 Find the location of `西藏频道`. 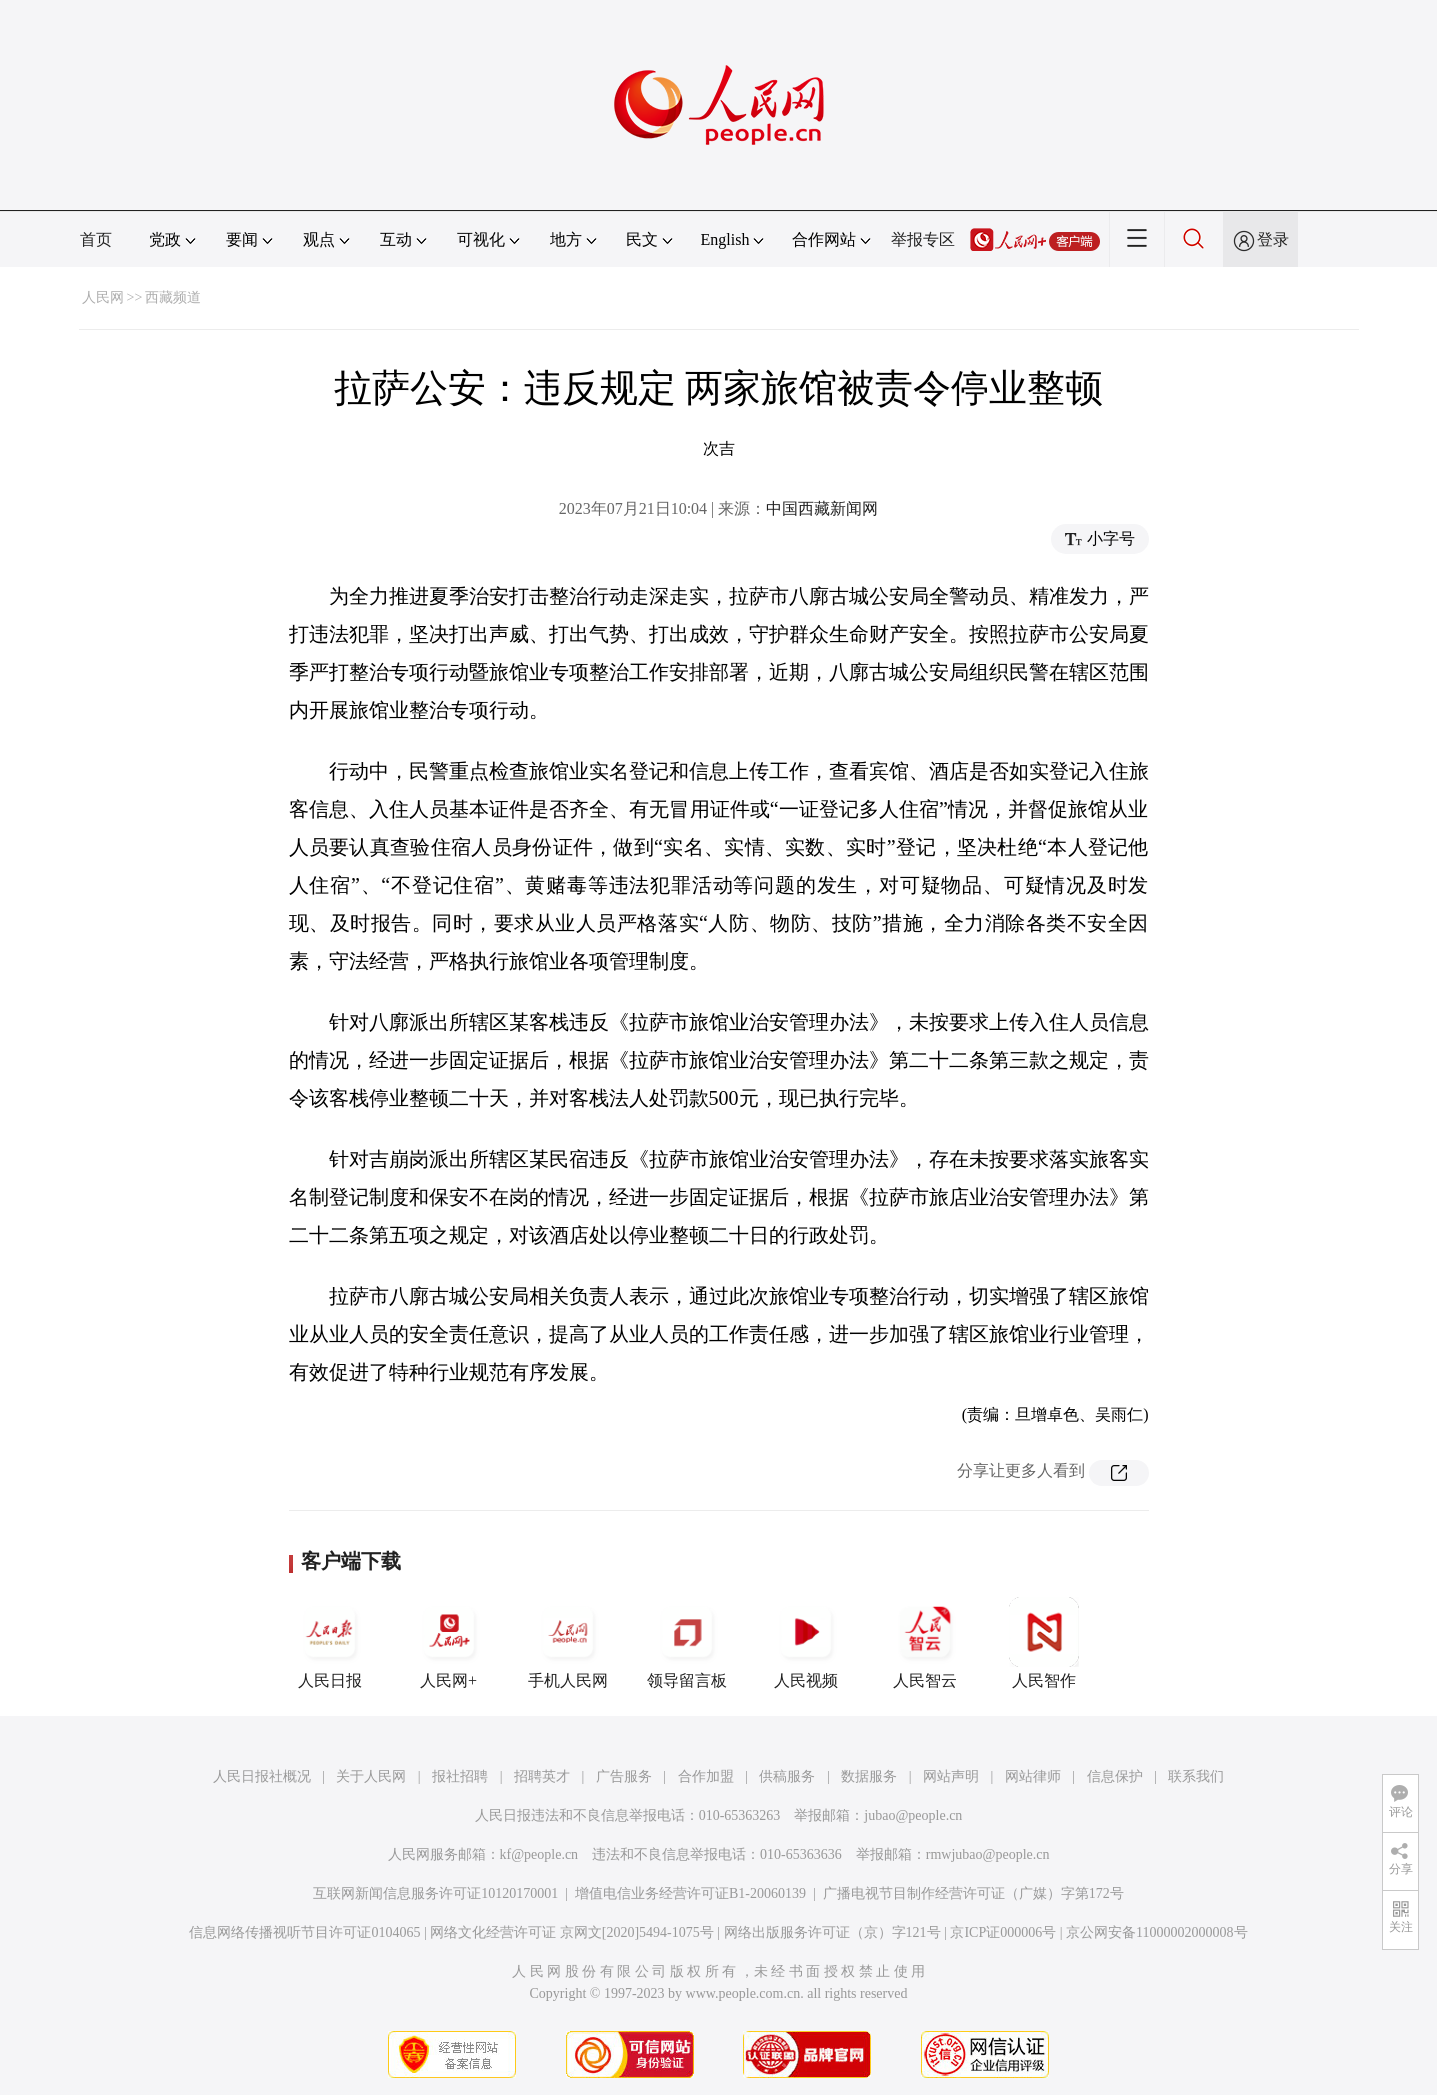

西藏频道 is located at coordinates (173, 297).